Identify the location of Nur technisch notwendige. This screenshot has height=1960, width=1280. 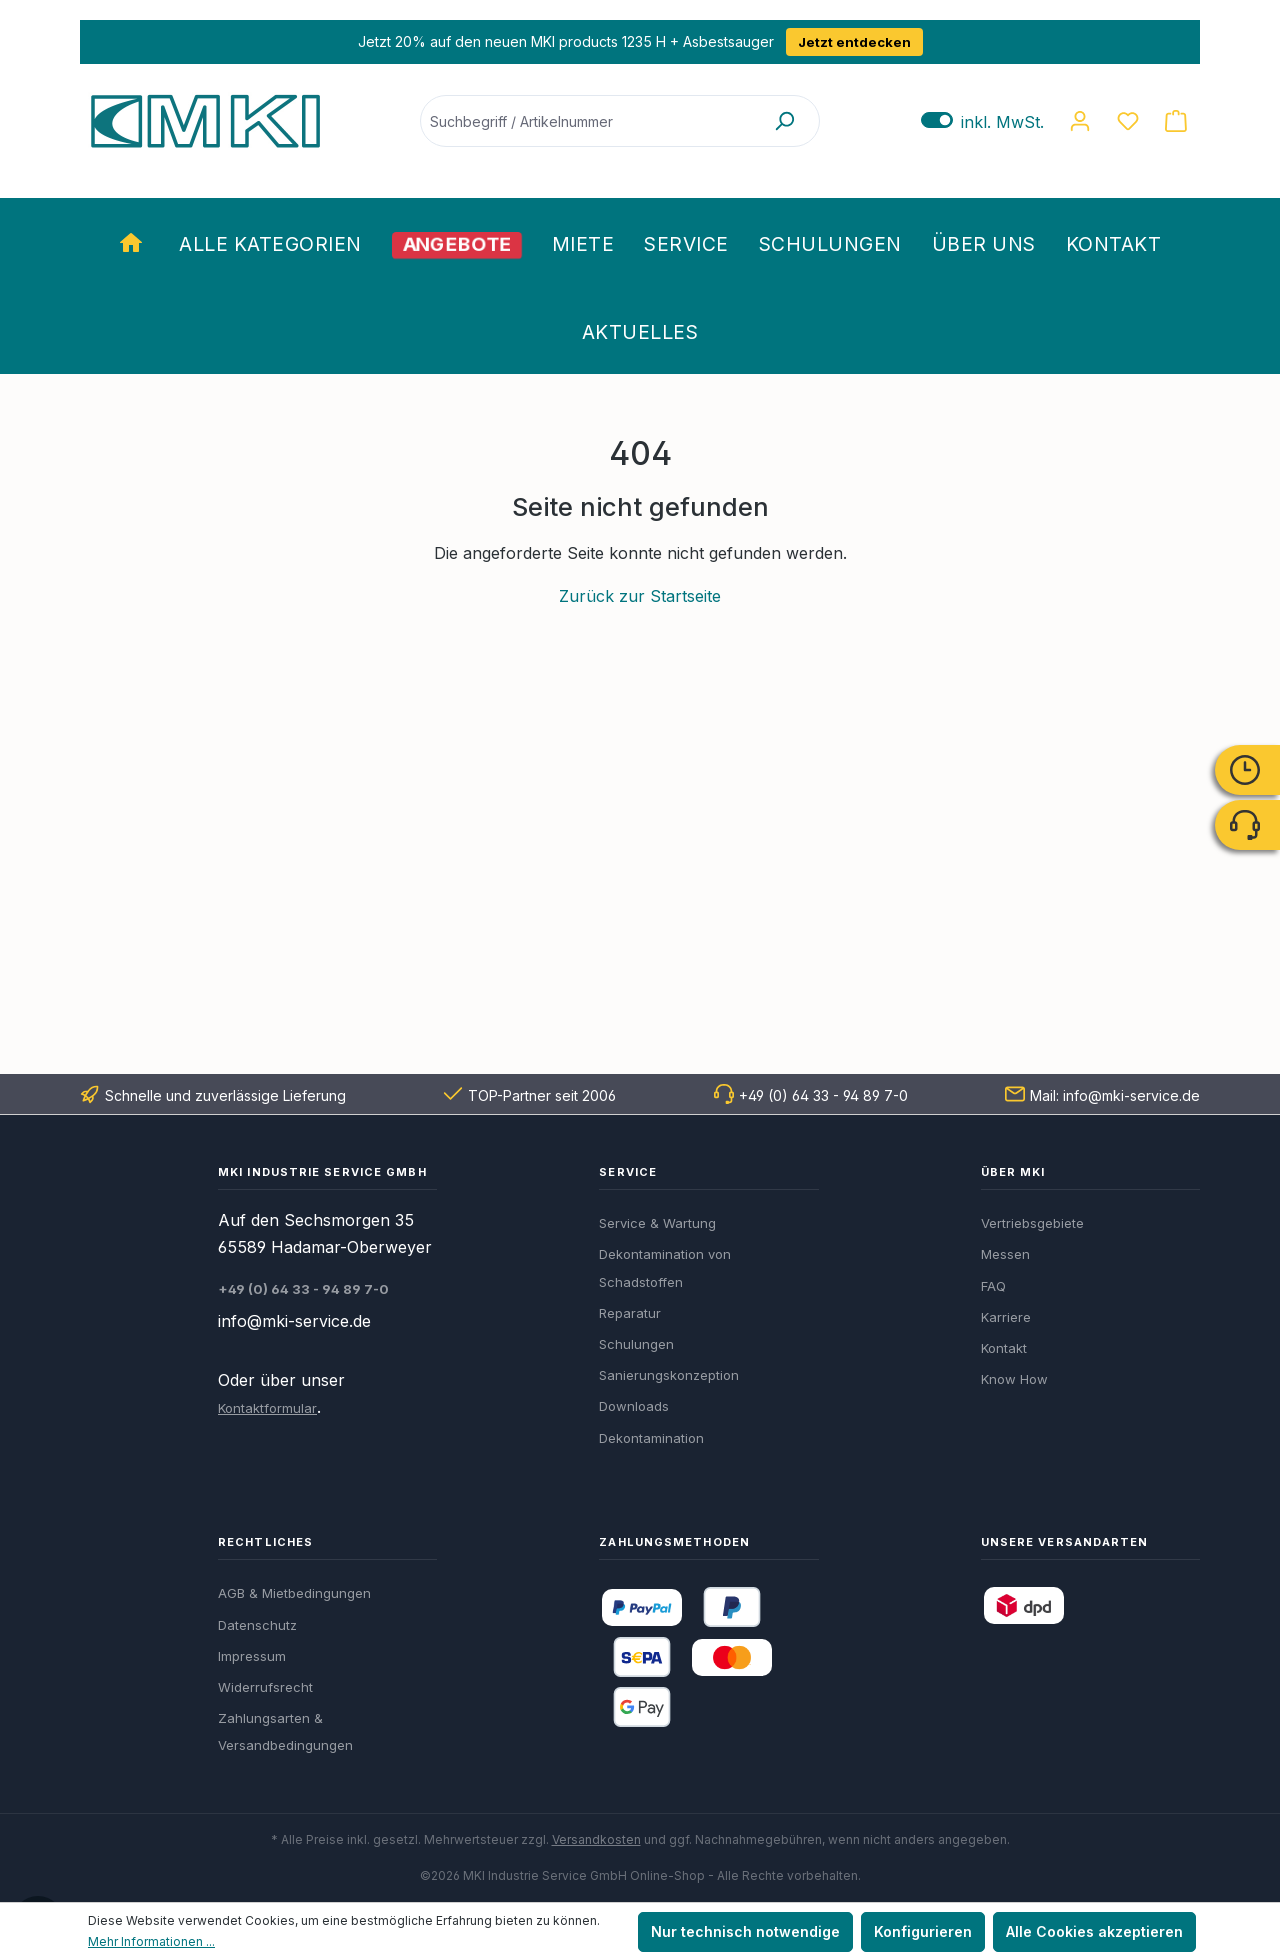
(745, 1931).